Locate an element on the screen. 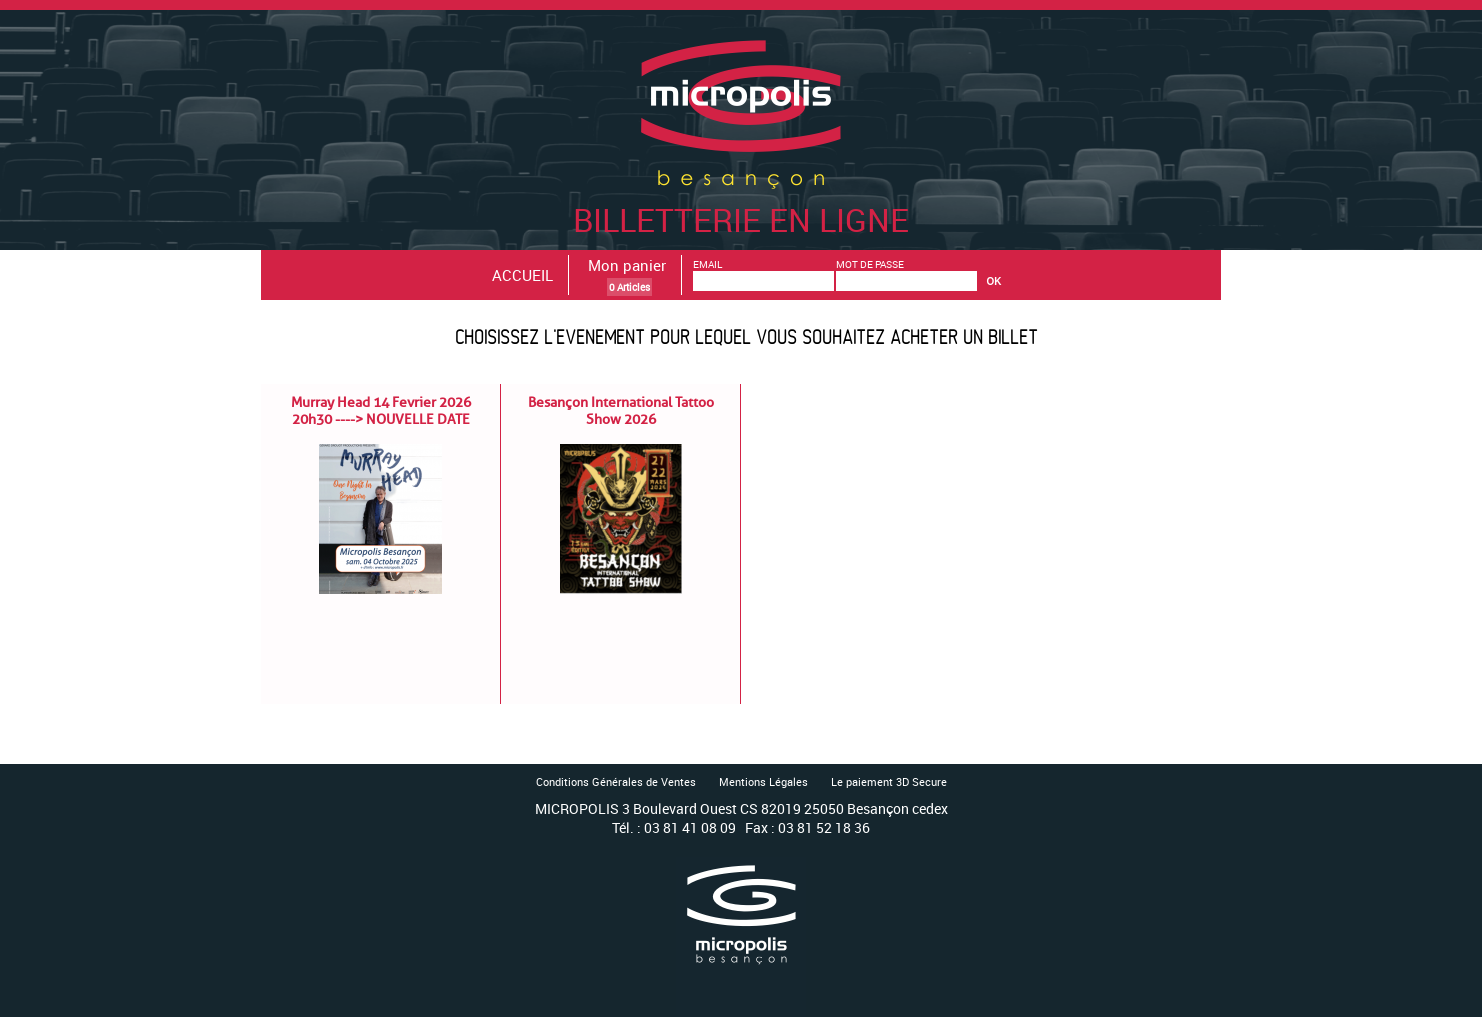 This screenshot has width=1482, height=1017. Conditions Générales de Ventes is located at coordinates (616, 781).